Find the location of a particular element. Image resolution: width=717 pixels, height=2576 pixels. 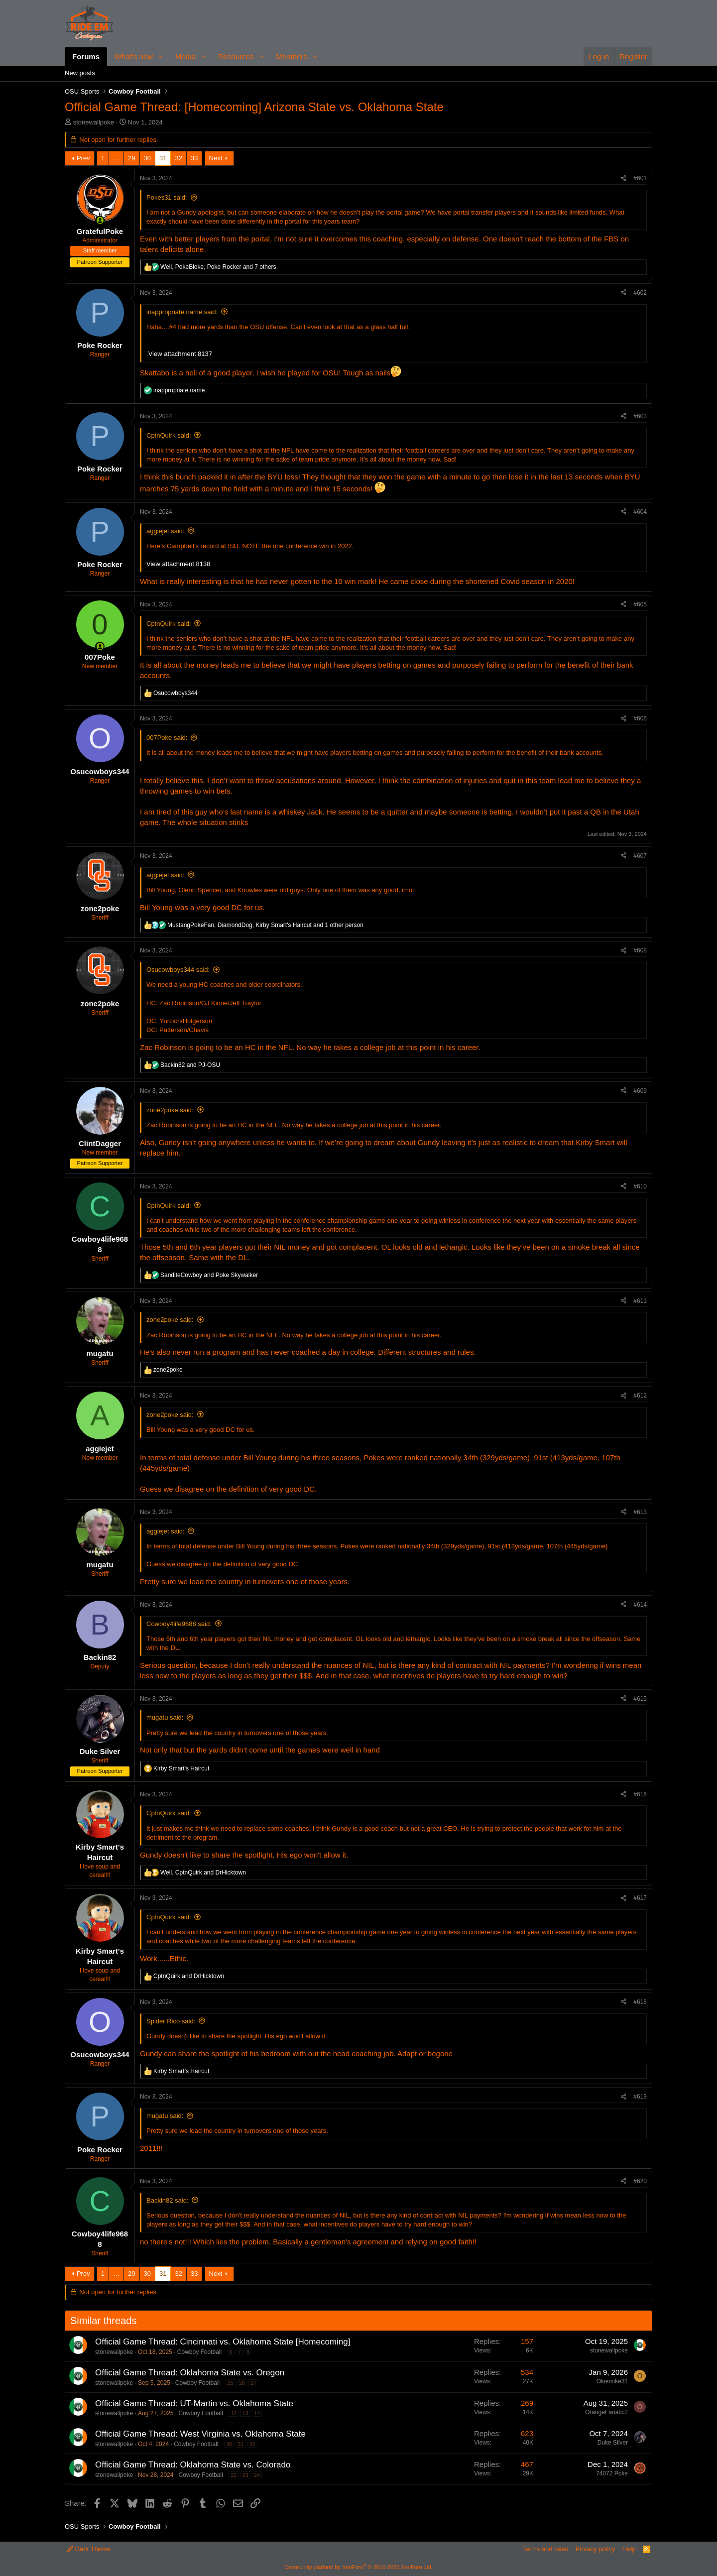

#603 is located at coordinates (640, 416).